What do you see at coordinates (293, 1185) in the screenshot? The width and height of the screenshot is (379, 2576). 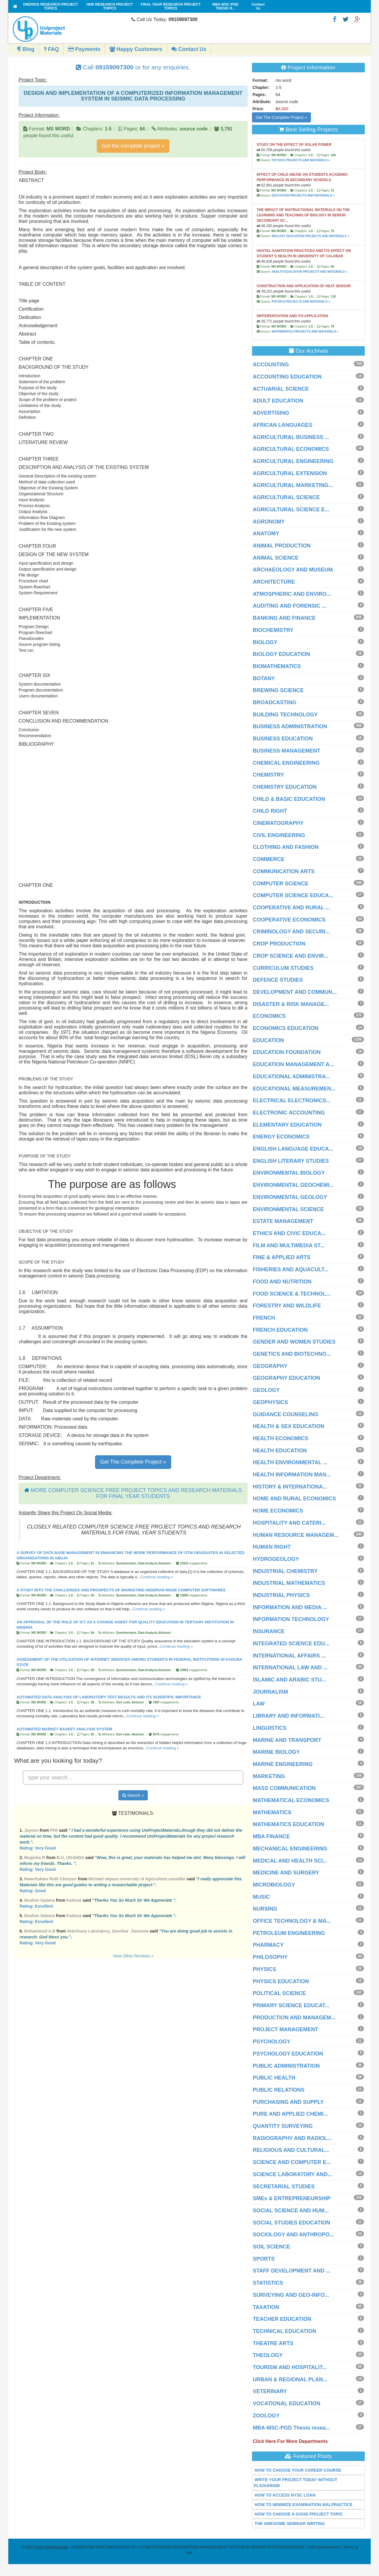 I see `ENVIRONMENTAL GEOCHEMI...` at bounding box center [293, 1185].